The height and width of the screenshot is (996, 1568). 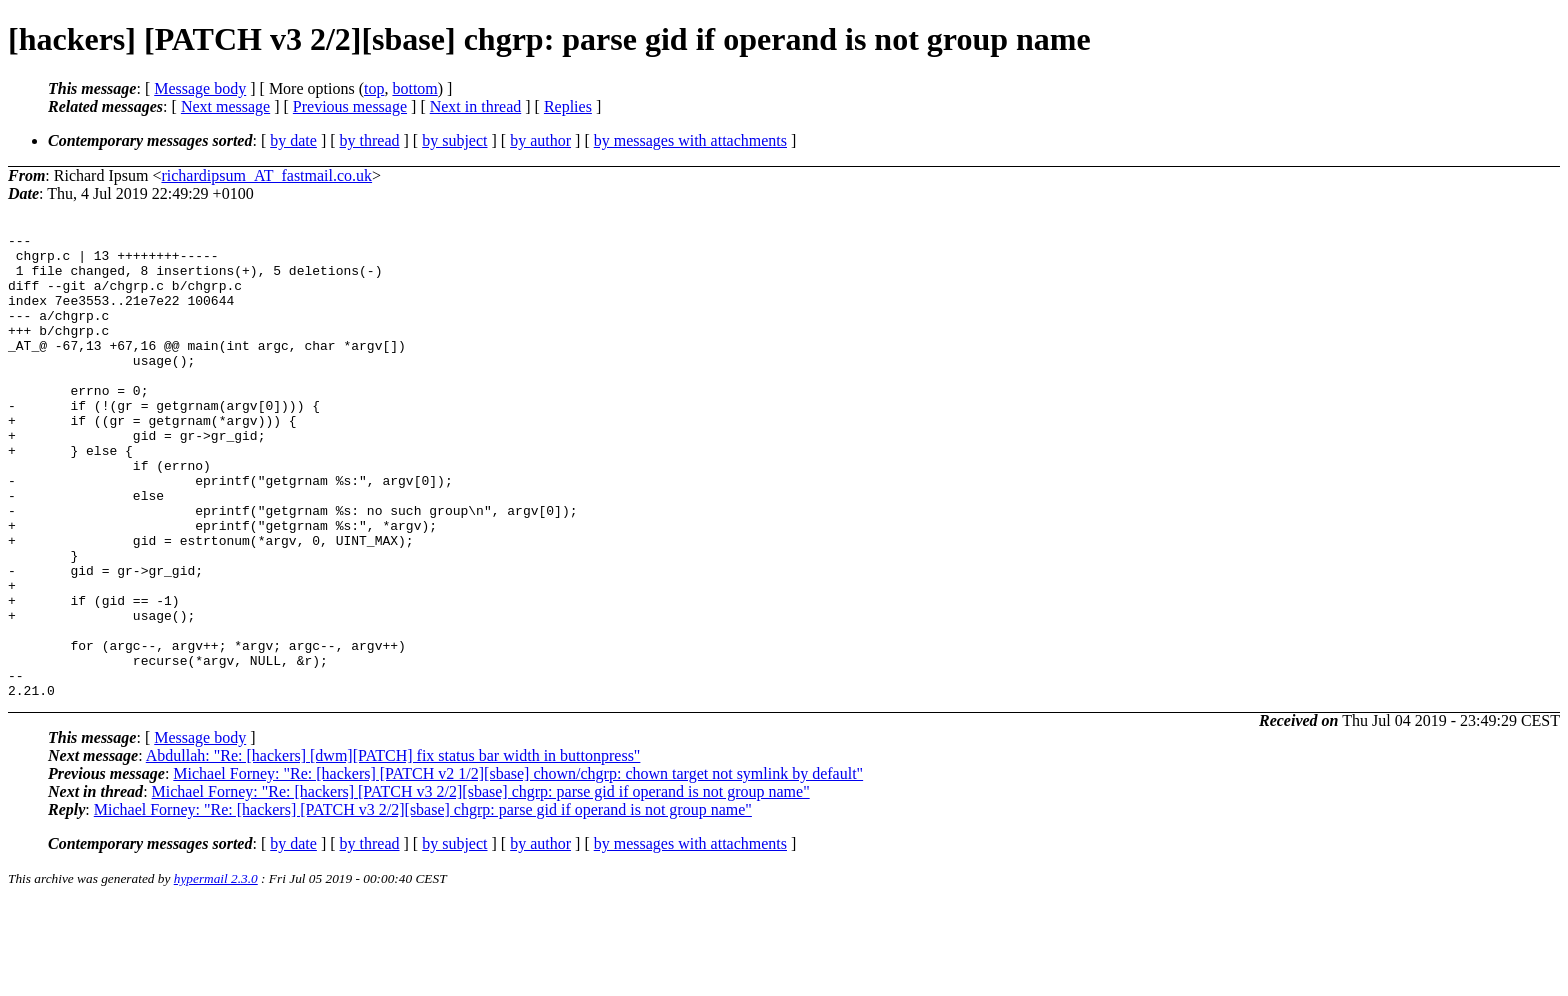 I want to click on Previous message, so click(x=350, y=106).